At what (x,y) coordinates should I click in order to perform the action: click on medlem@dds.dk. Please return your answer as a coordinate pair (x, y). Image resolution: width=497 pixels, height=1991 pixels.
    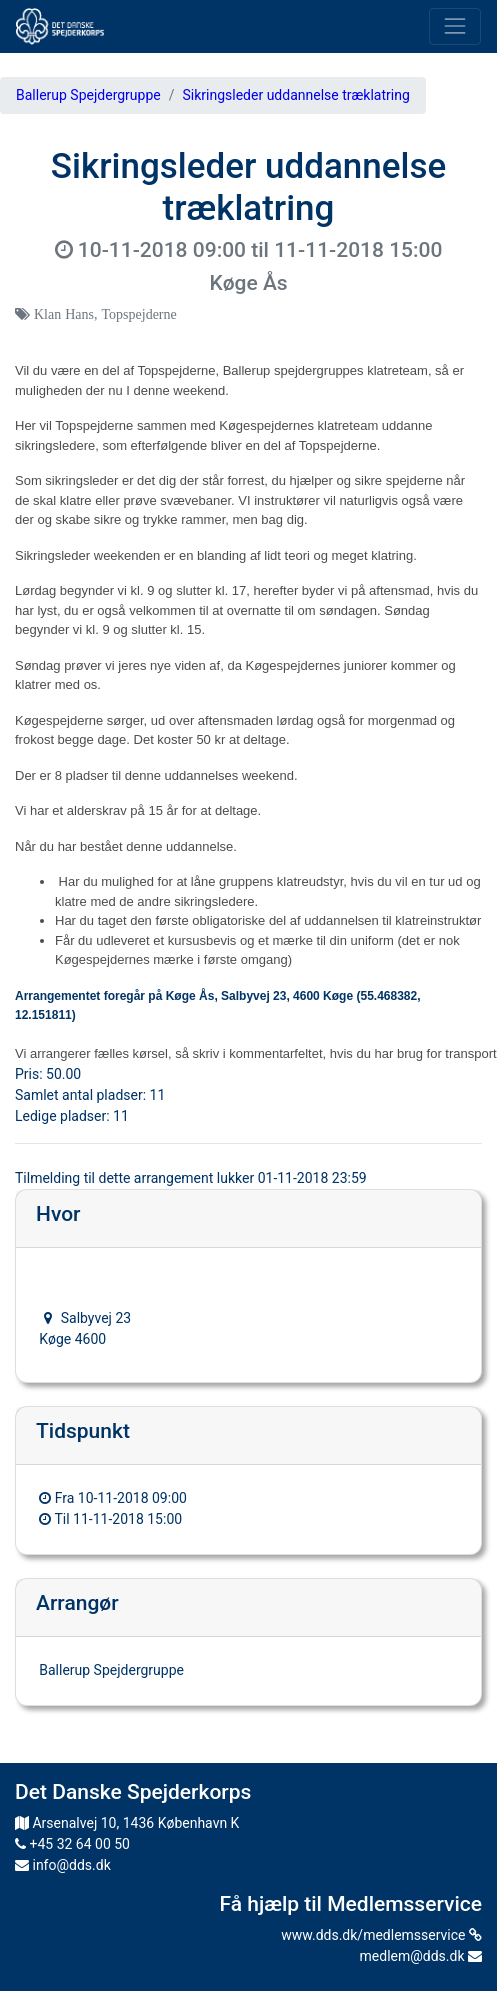
    Looking at the image, I should click on (421, 1956).